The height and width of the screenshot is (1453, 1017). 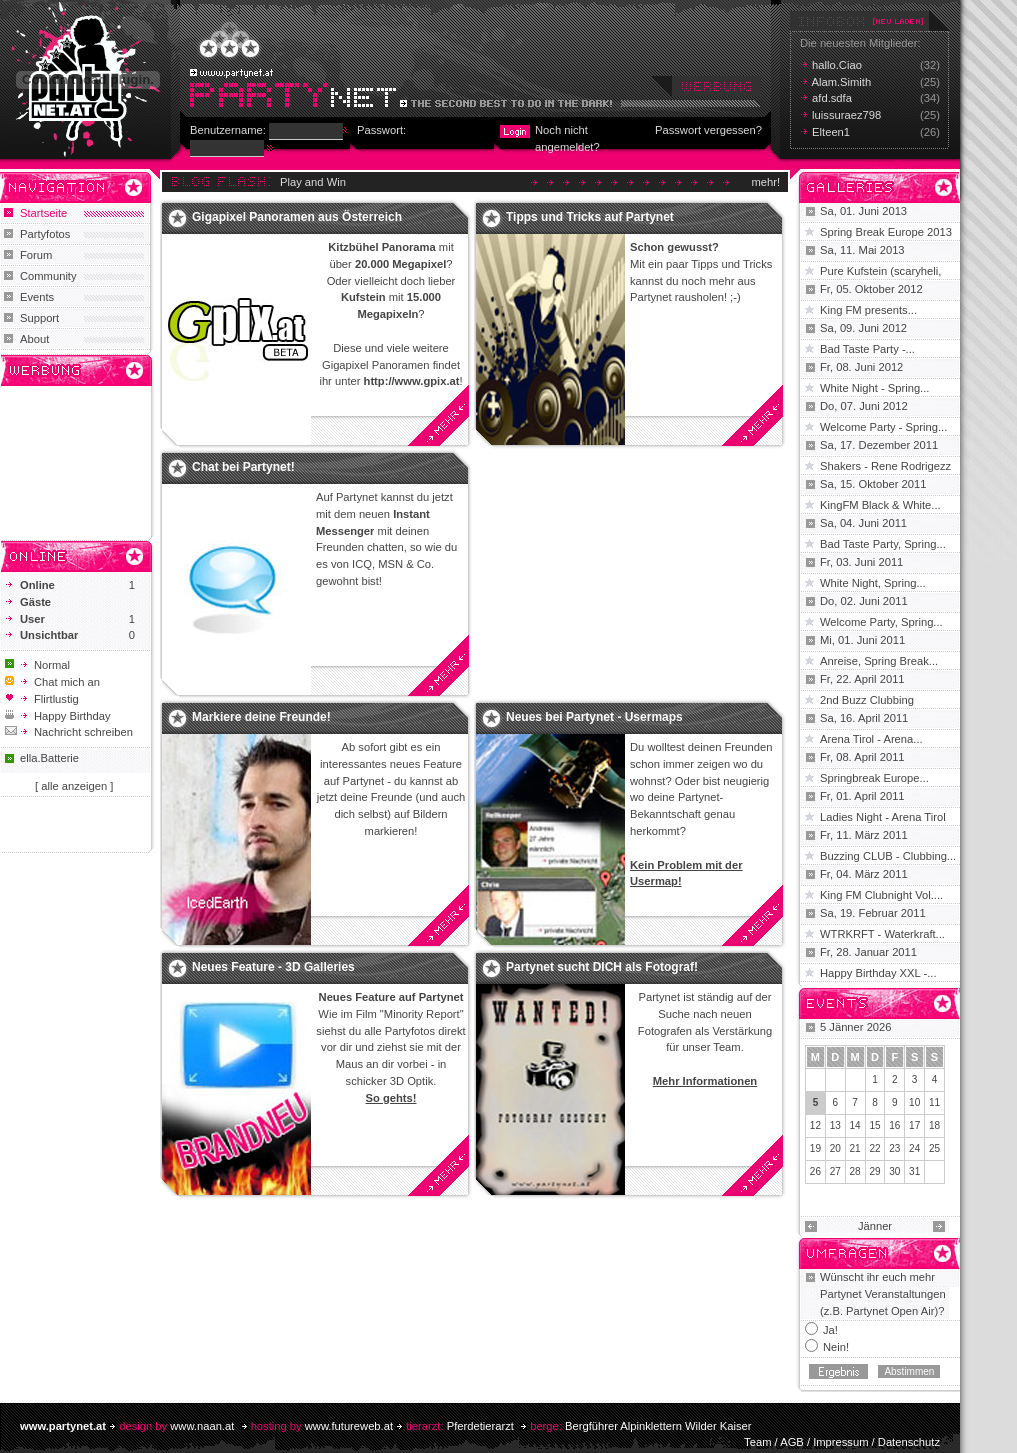 What do you see at coordinates (594, 717) in the screenshot?
I see `Neues bei Partynet - Usermaps` at bounding box center [594, 717].